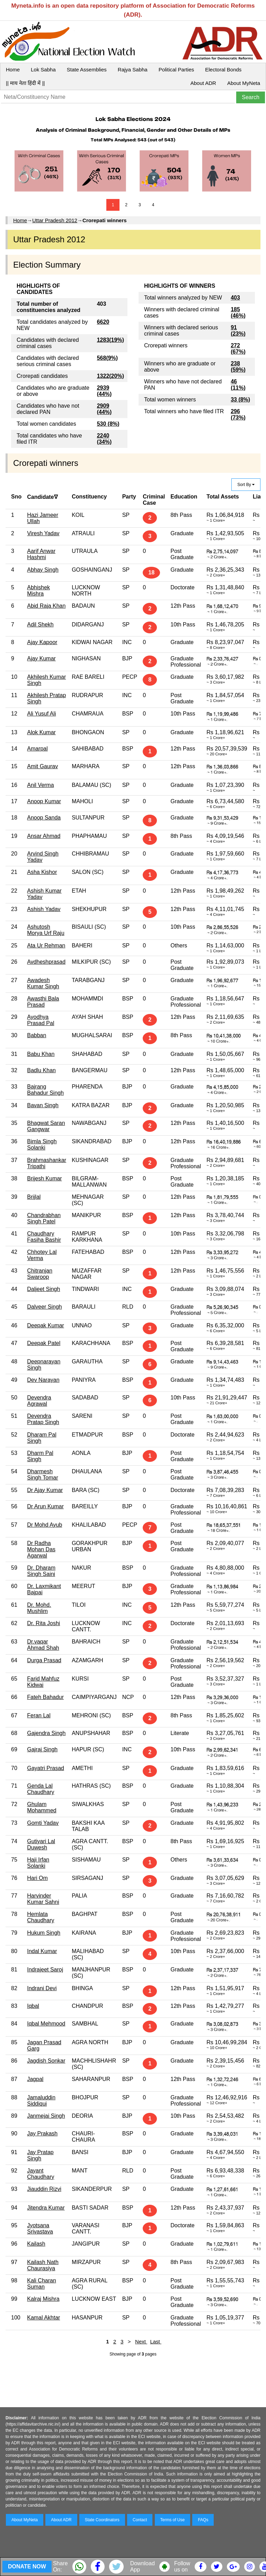 The height and width of the screenshot is (2576, 266). Describe the element at coordinates (107, 358) in the screenshot. I see `568(9%)` at that location.